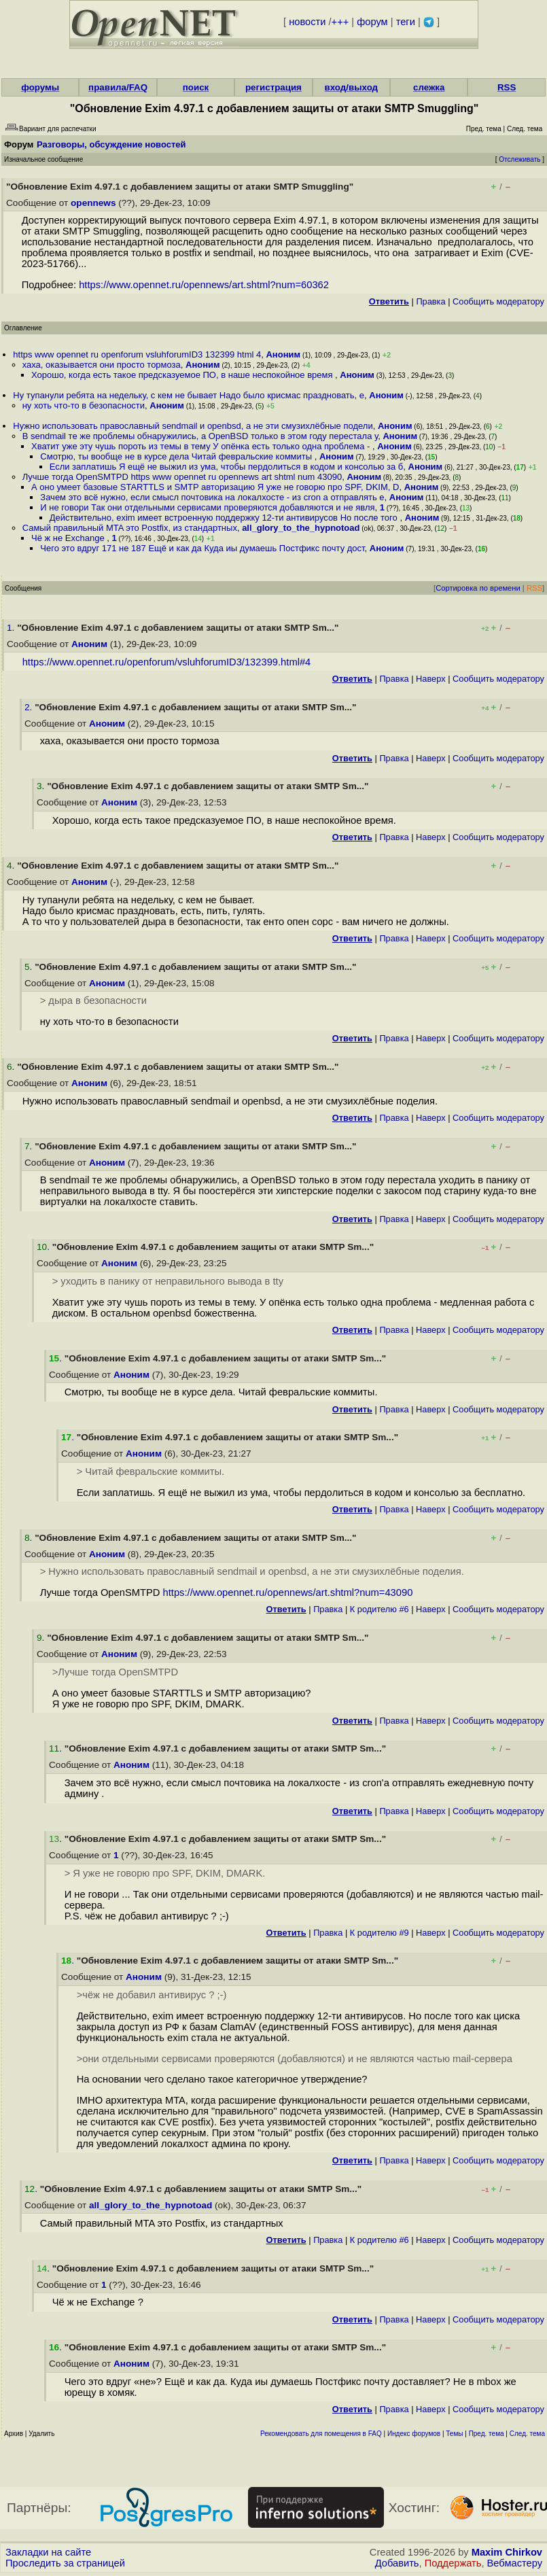 This screenshot has width=547, height=2576. Describe the element at coordinates (12, 628) in the screenshot. I see `1.` at that location.